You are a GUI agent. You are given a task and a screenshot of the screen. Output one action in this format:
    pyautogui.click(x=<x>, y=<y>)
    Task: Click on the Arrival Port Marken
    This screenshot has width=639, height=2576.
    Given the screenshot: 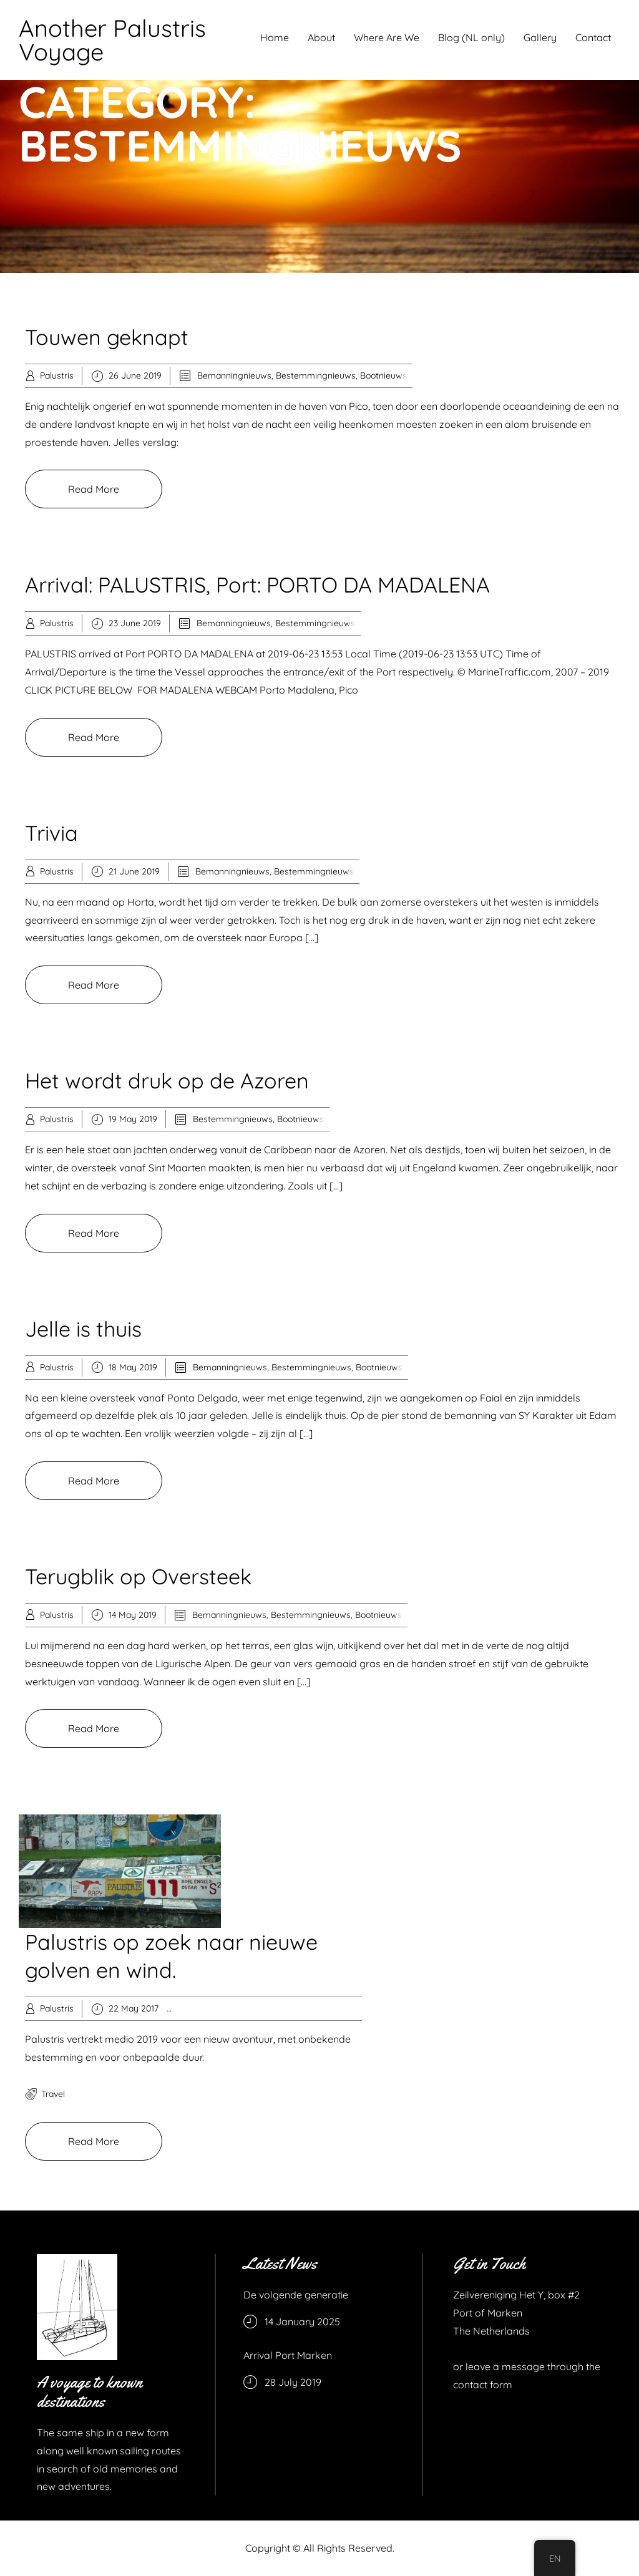 What is the action you would take?
    pyautogui.click(x=287, y=2355)
    